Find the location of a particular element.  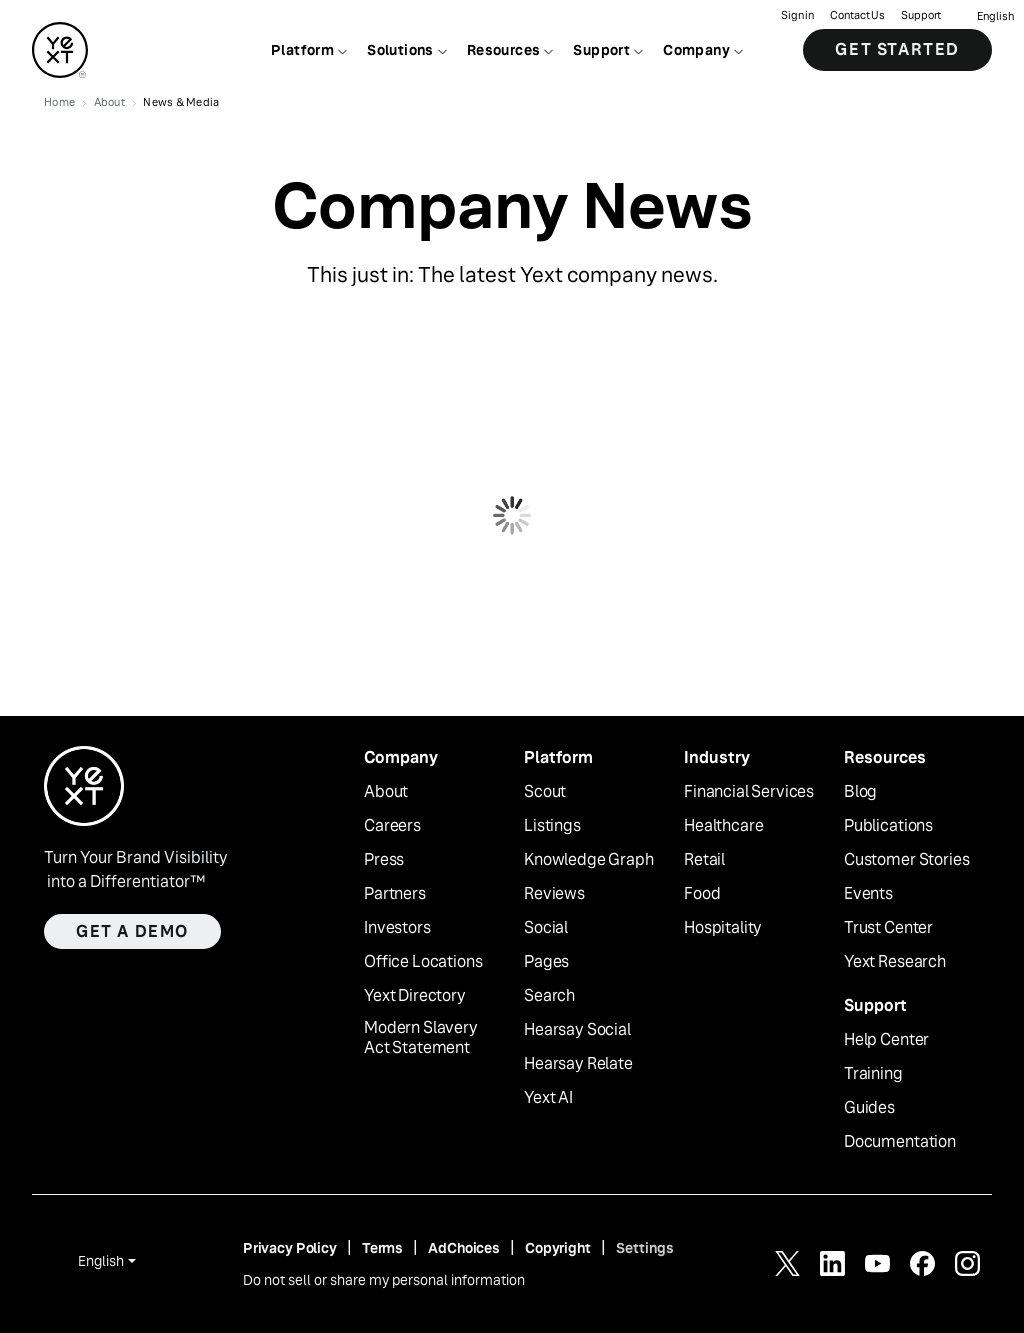

Copyright is located at coordinates (558, 1248).